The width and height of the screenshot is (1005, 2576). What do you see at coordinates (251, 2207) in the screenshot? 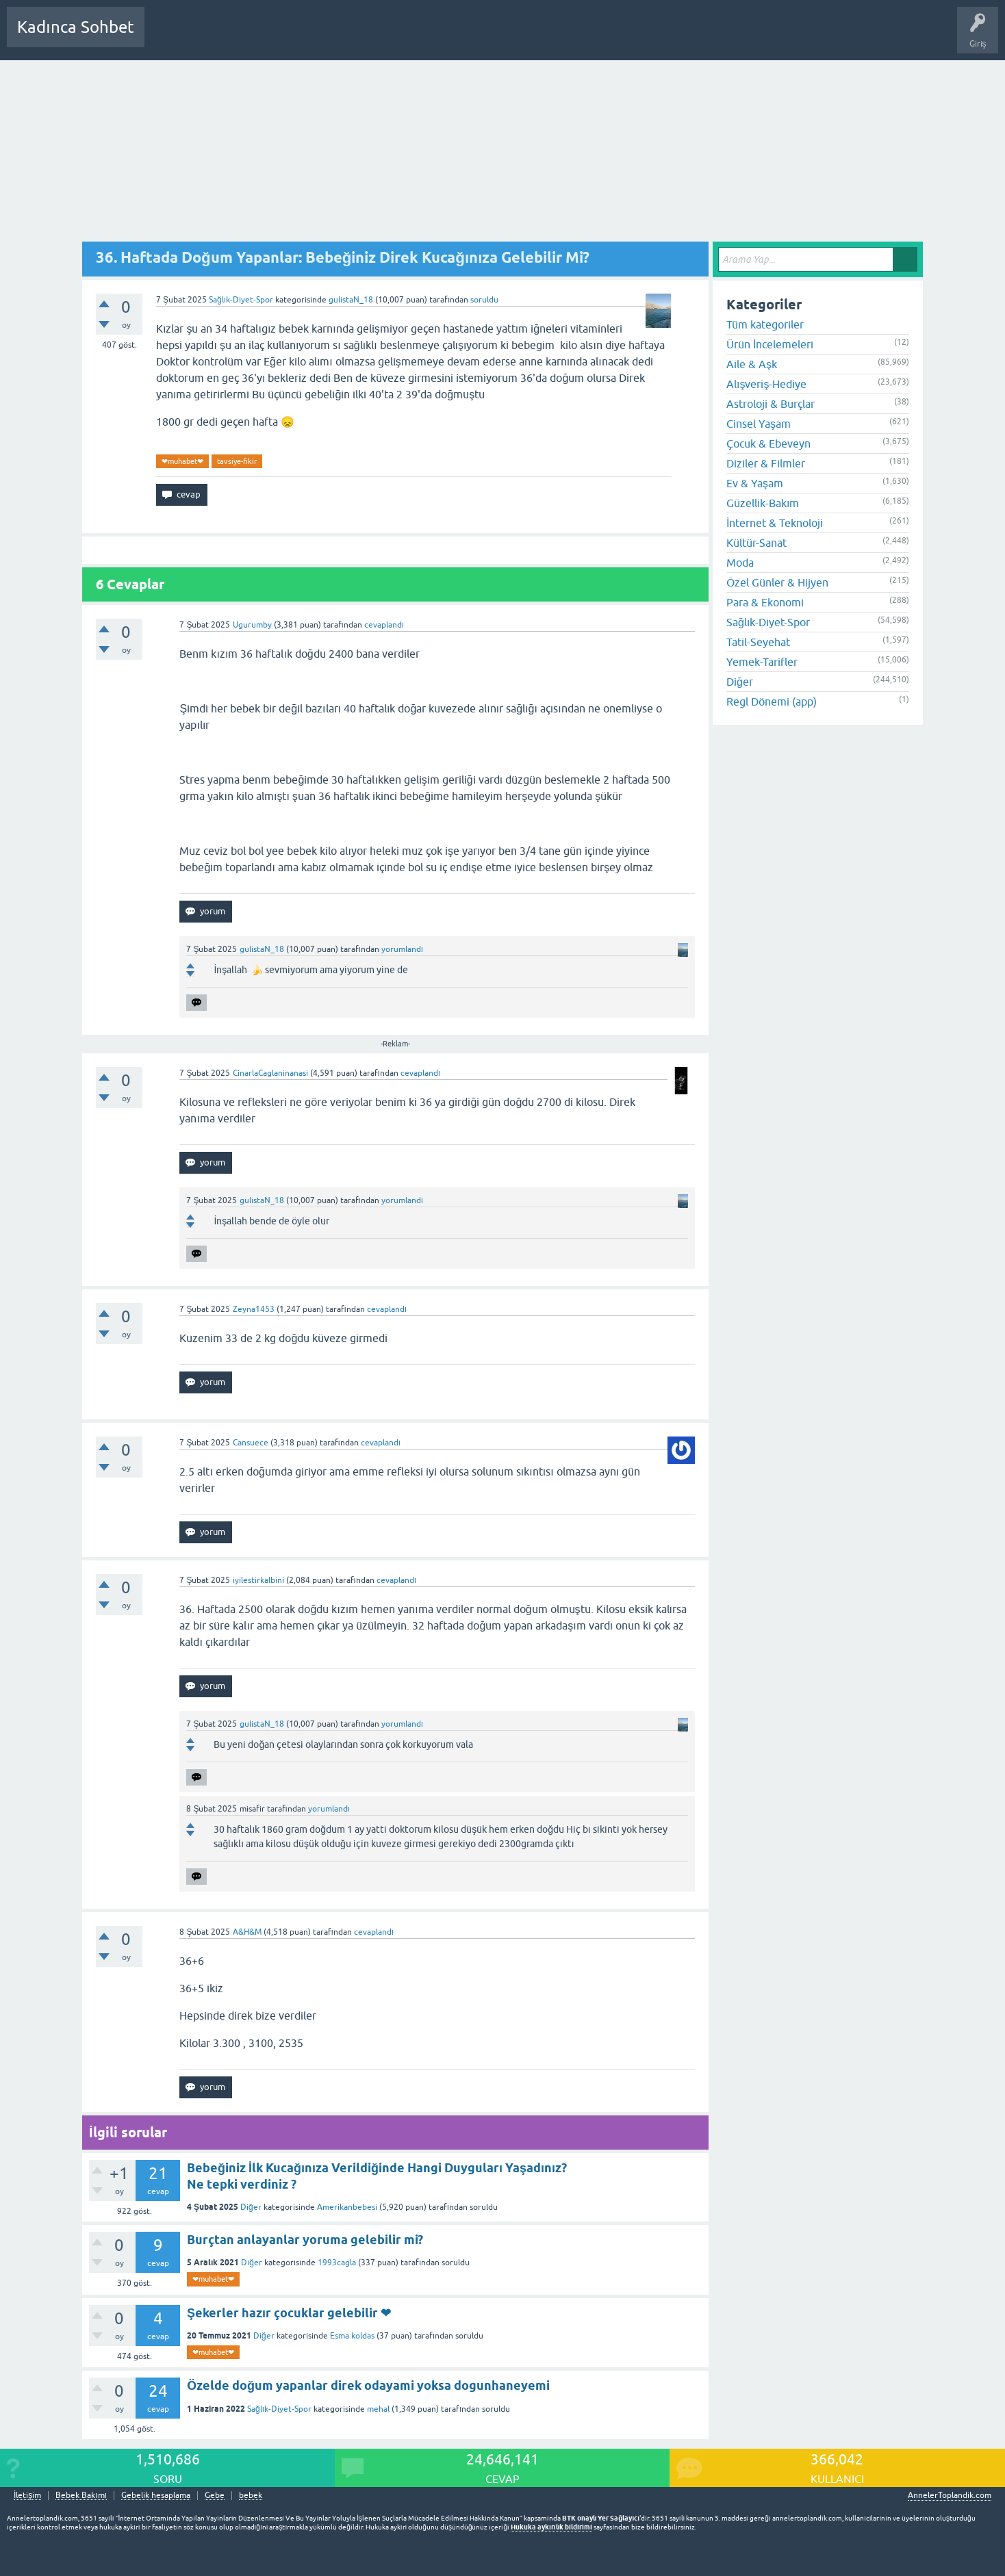
I see `Diğer` at bounding box center [251, 2207].